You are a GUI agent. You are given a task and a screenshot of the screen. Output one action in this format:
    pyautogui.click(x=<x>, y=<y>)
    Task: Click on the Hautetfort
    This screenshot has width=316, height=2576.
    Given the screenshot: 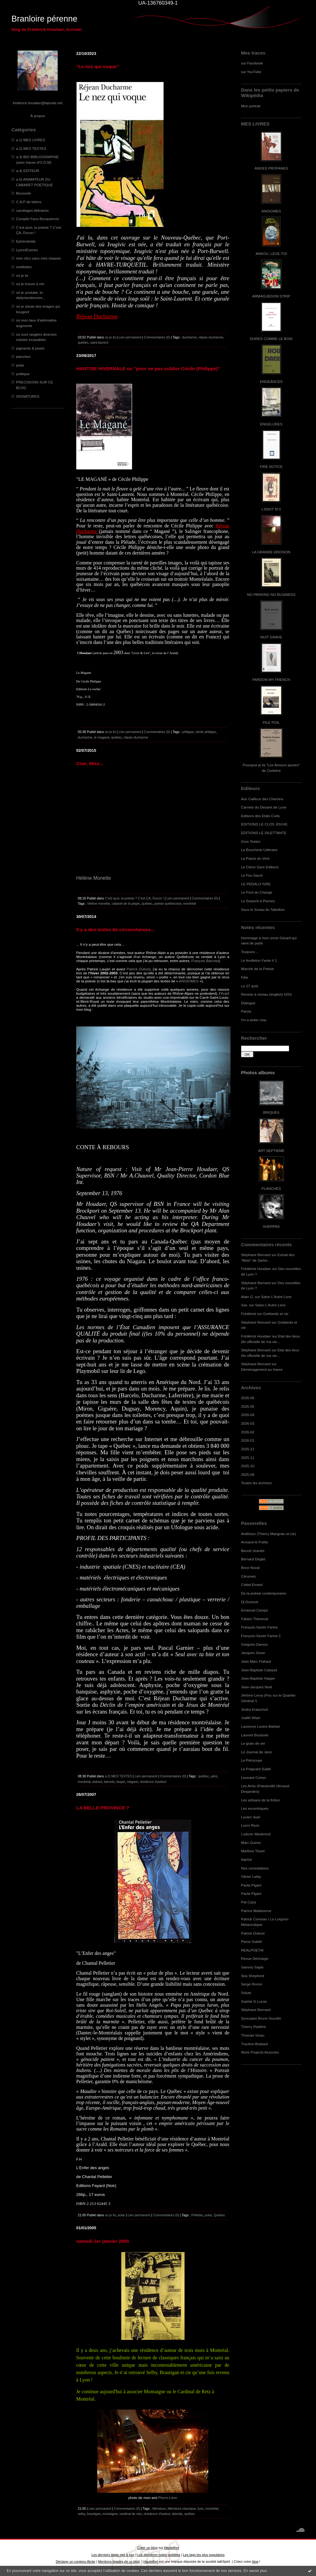 What is the action you would take?
    pyautogui.click(x=171, y=2547)
    